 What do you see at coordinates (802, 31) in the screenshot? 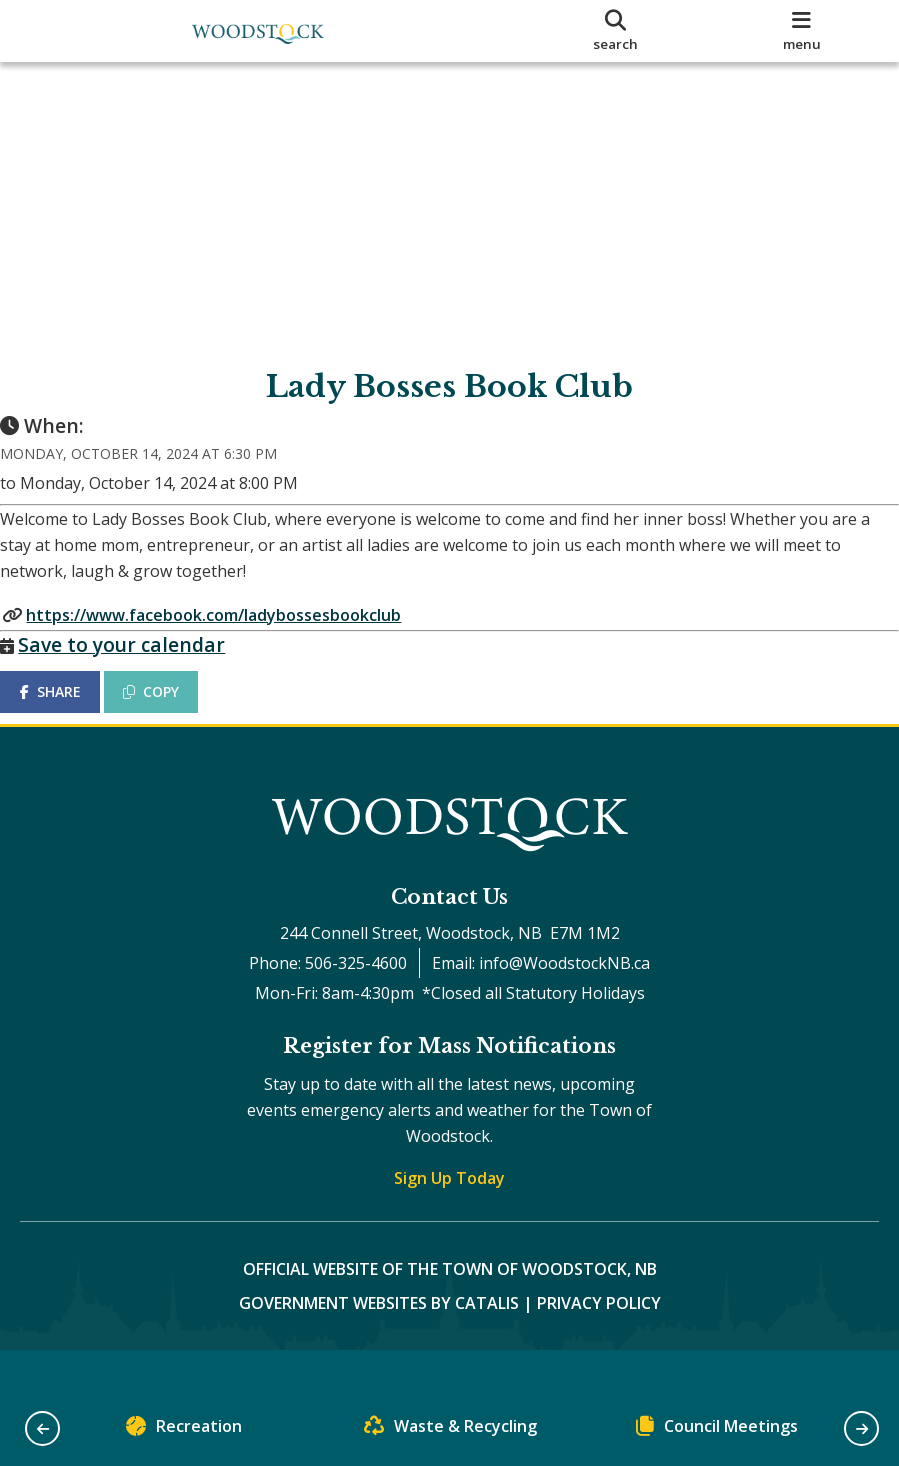
I see `[menu]` at bounding box center [802, 31].